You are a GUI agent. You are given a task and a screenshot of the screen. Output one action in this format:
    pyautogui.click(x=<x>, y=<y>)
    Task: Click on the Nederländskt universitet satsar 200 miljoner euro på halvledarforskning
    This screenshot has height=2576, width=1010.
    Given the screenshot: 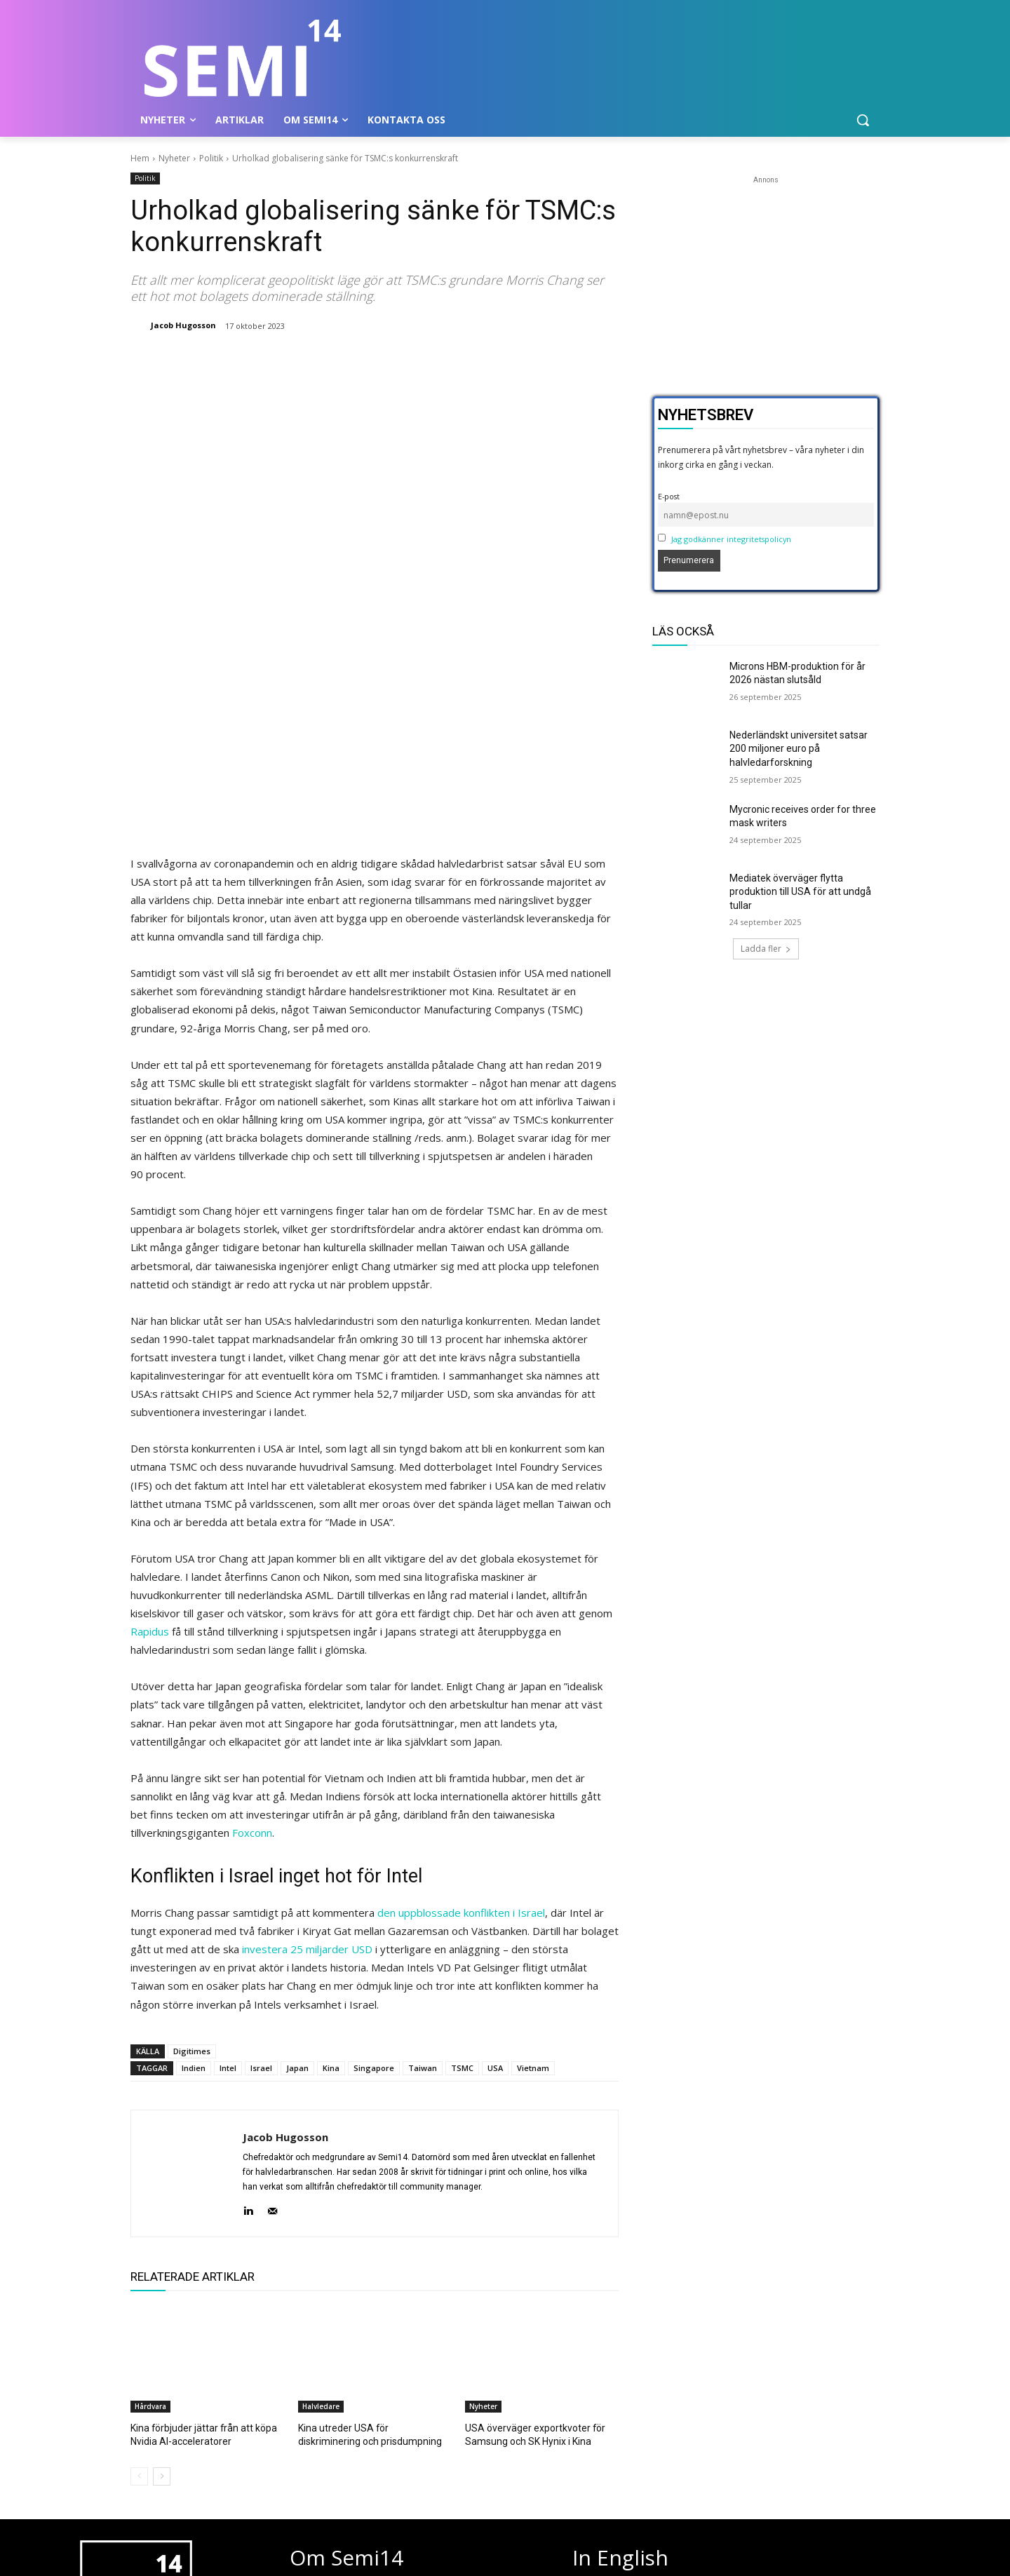 What is the action you would take?
    pyautogui.click(x=798, y=748)
    